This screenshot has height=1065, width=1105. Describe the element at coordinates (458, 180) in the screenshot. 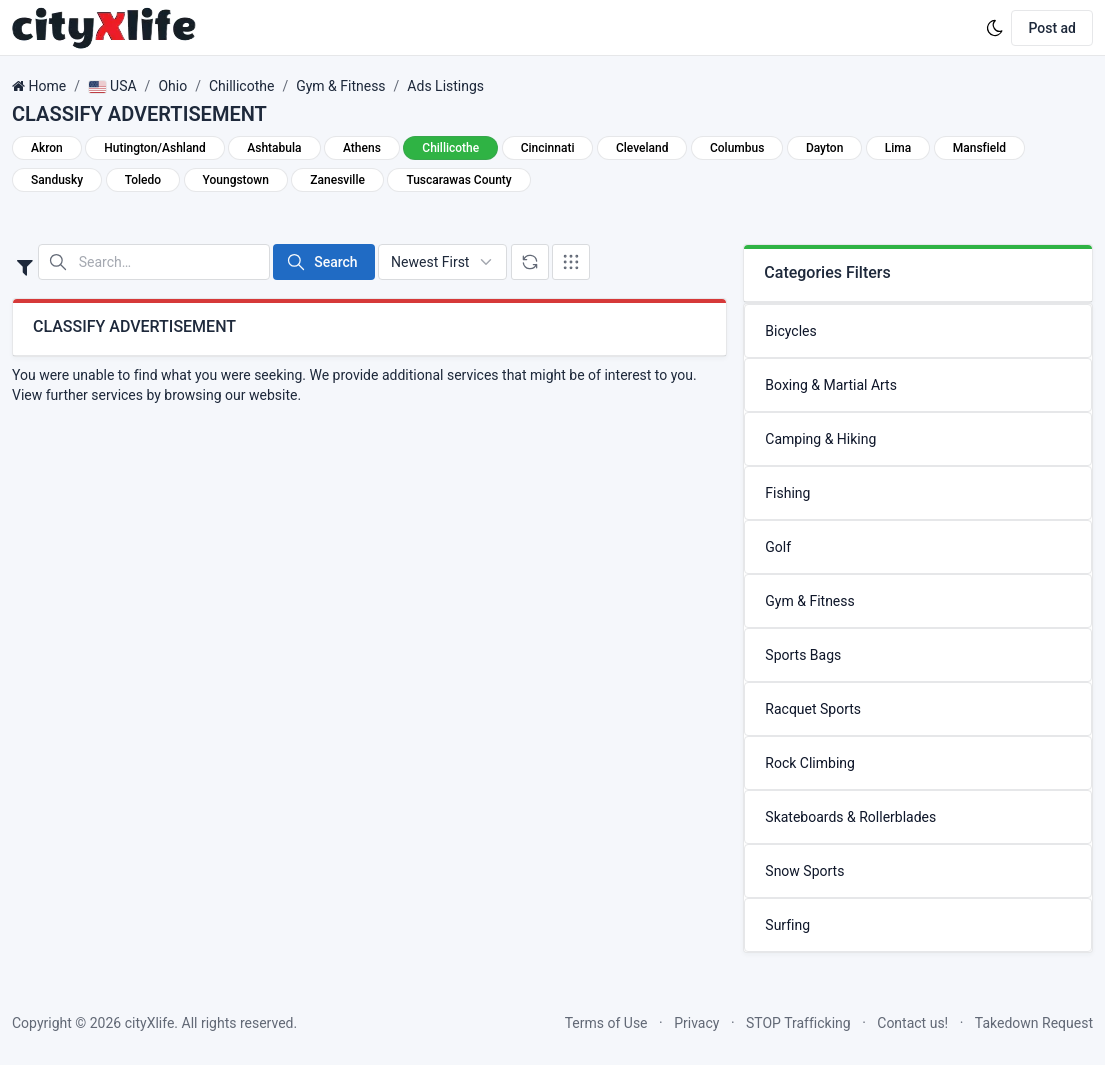

I see `Tuscarawas County` at that location.